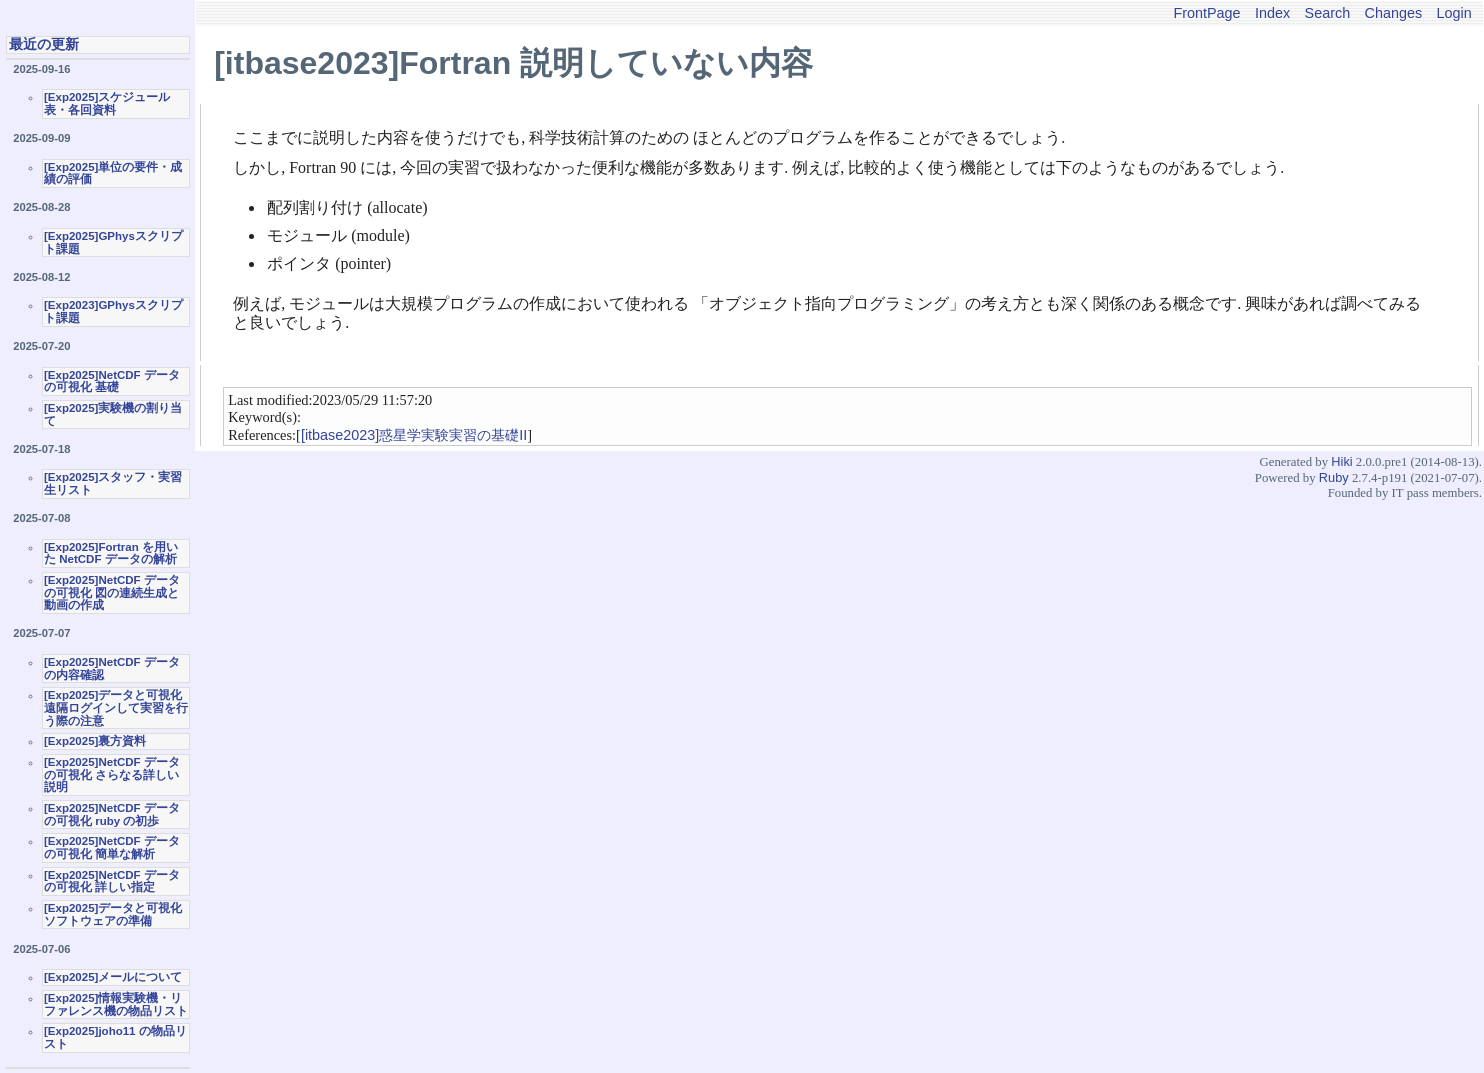 The width and height of the screenshot is (1484, 1073). Describe the element at coordinates (113, 914) in the screenshot. I see `[Exp2025]データと可視化ソフトウェアの準備` at that location.